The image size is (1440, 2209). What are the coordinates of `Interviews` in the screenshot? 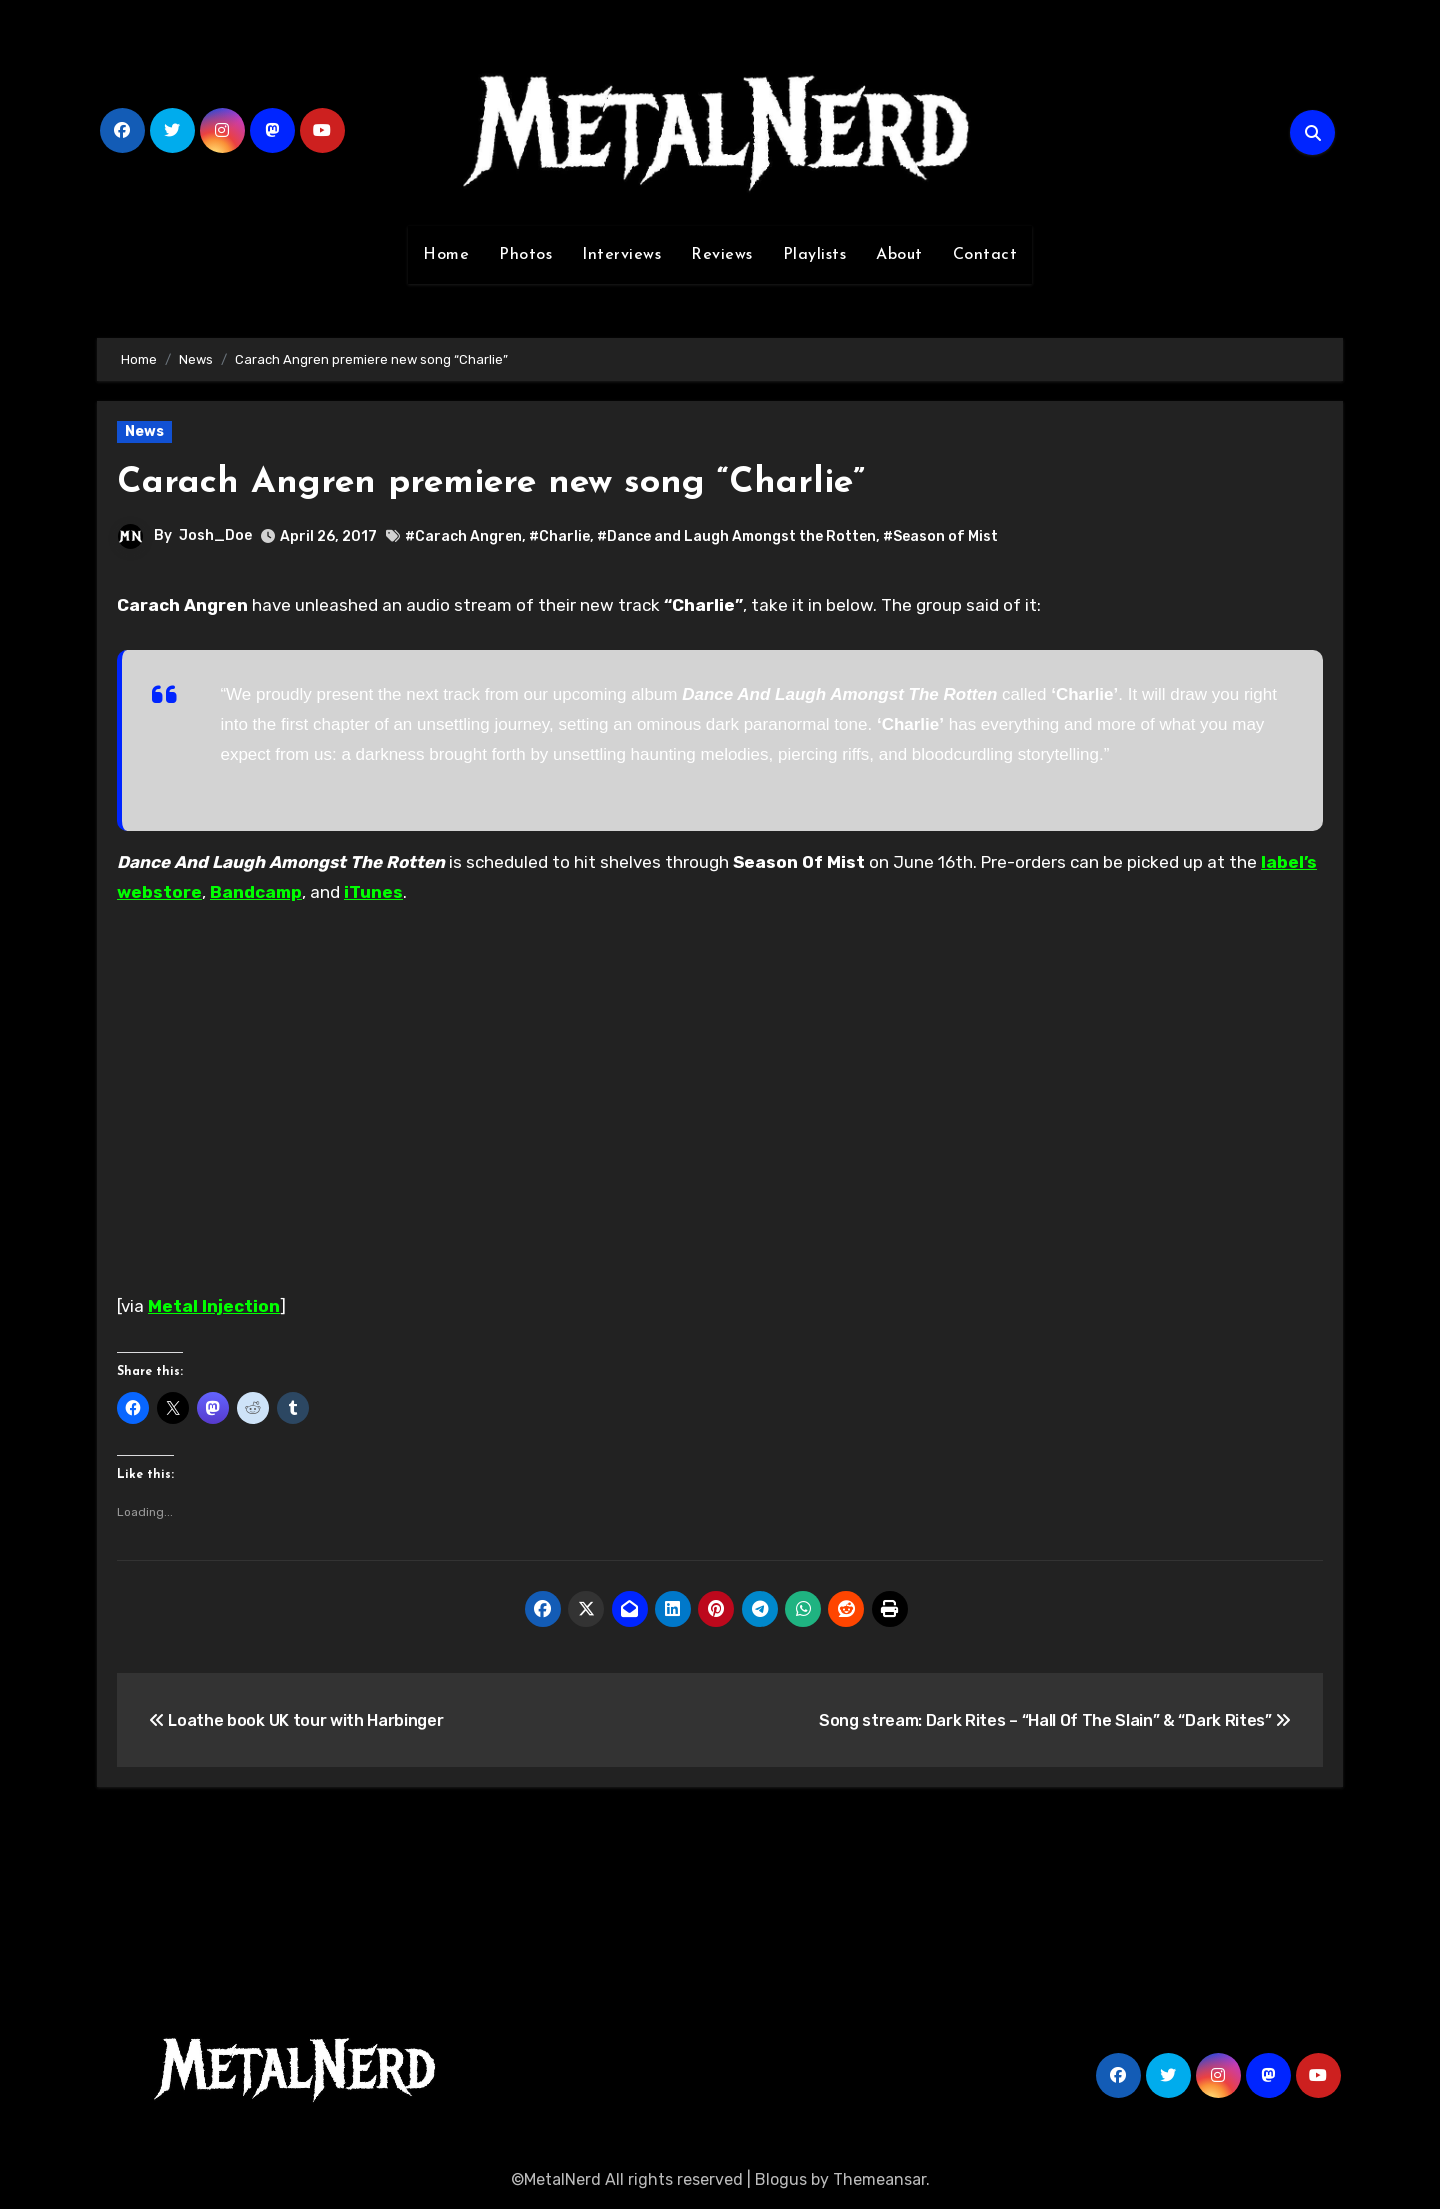 It's located at (621, 255).